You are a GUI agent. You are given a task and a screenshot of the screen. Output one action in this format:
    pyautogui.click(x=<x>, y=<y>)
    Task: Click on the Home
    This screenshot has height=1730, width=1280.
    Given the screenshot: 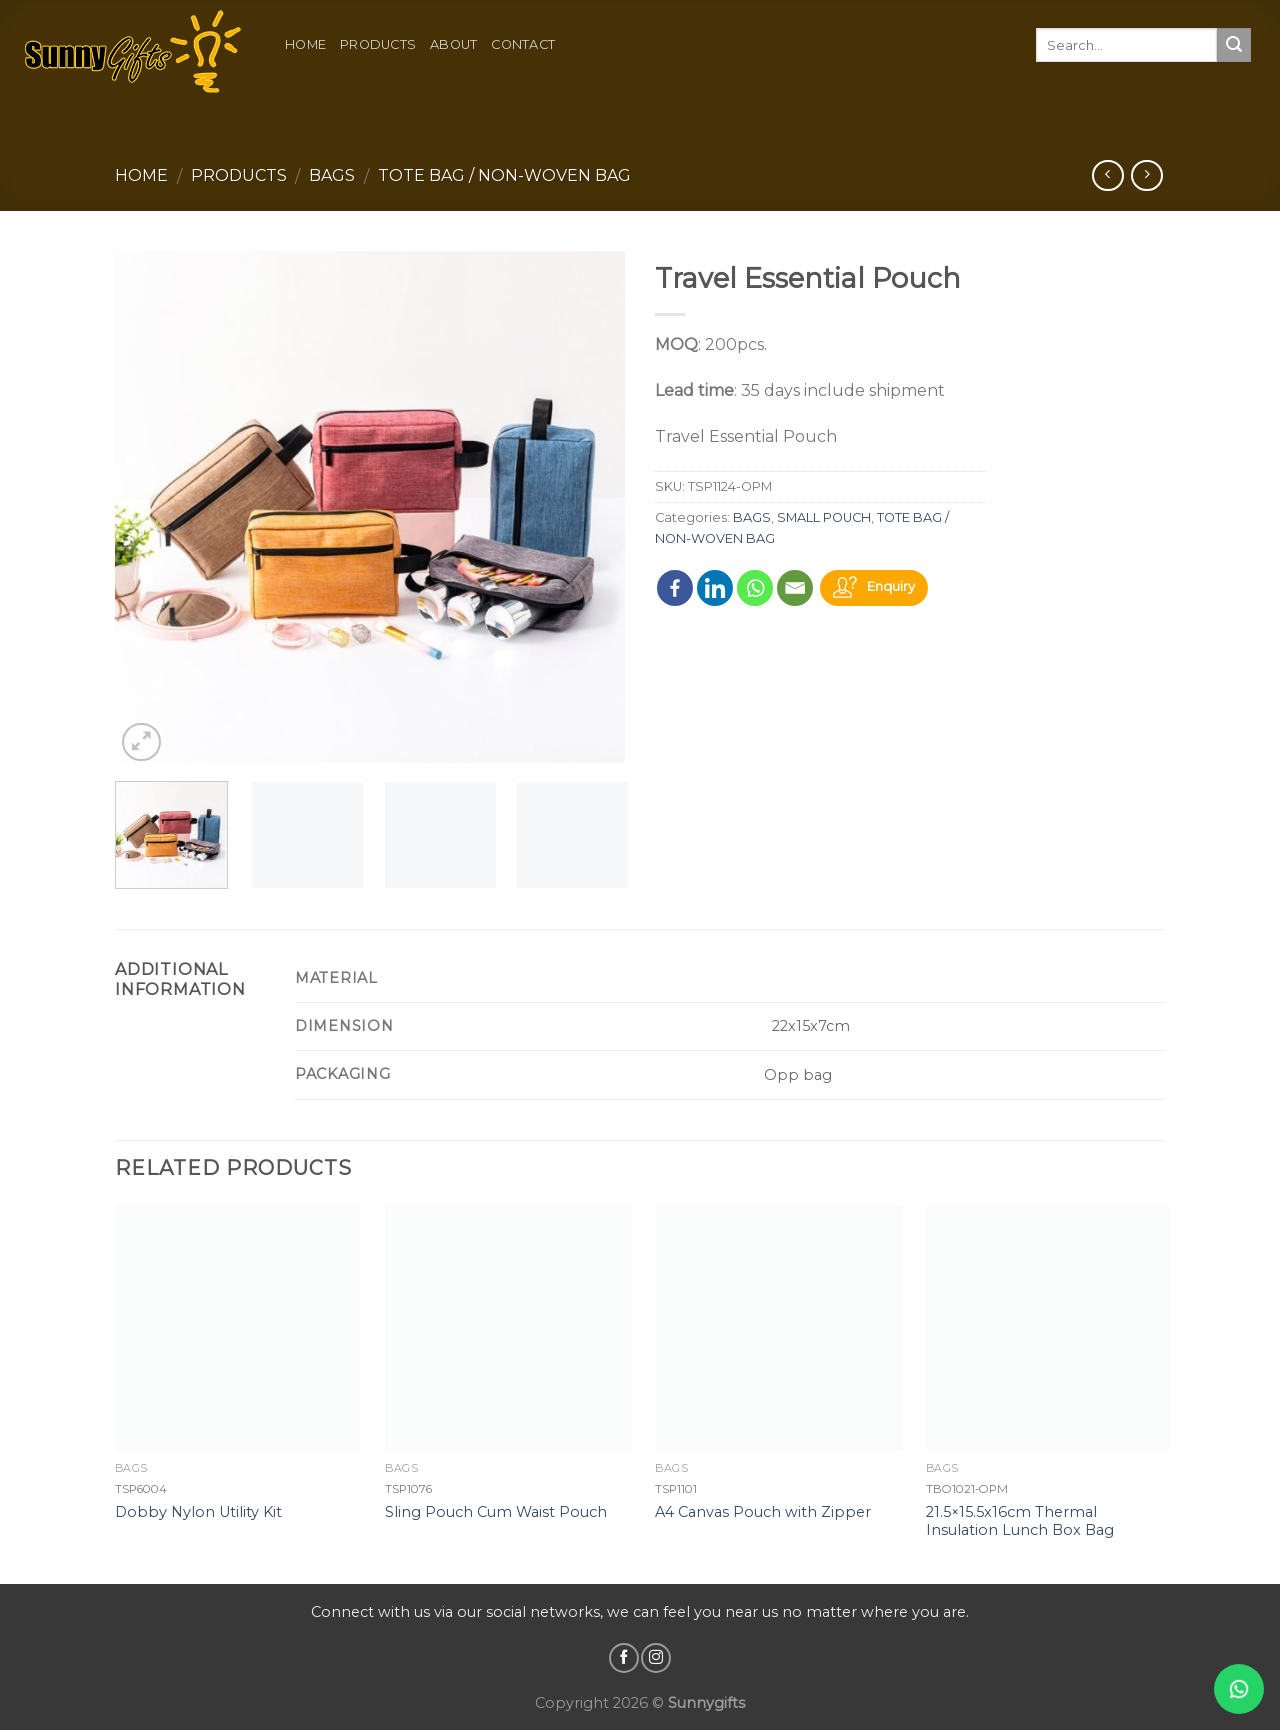 What is the action you would take?
    pyautogui.click(x=305, y=44)
    